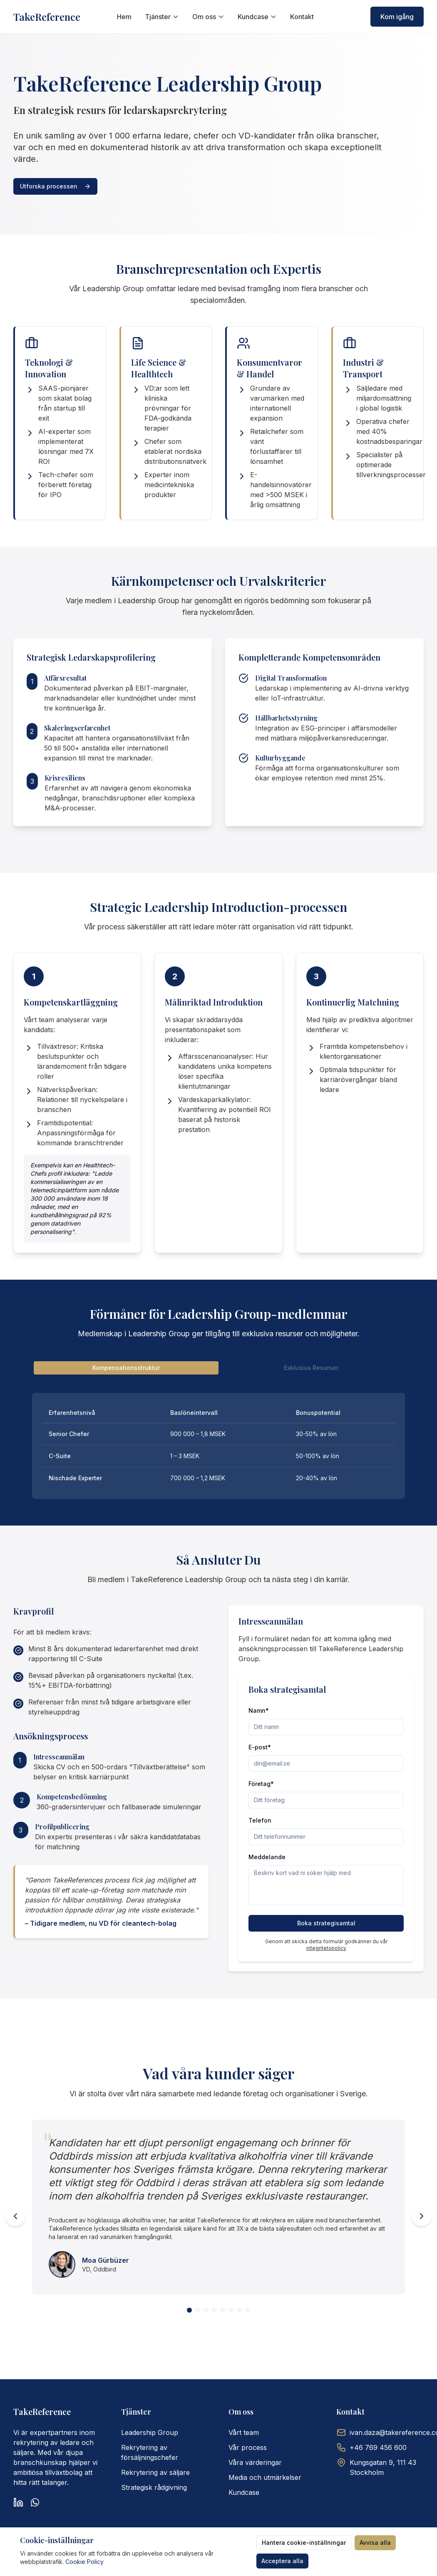 The height and width of the screenshot is (2576, 437). What do you see at coordinates (126, 1367) in the screenshot?
I see `Kompensationsstruktur [tab]` at bounding box center [126, 1367].